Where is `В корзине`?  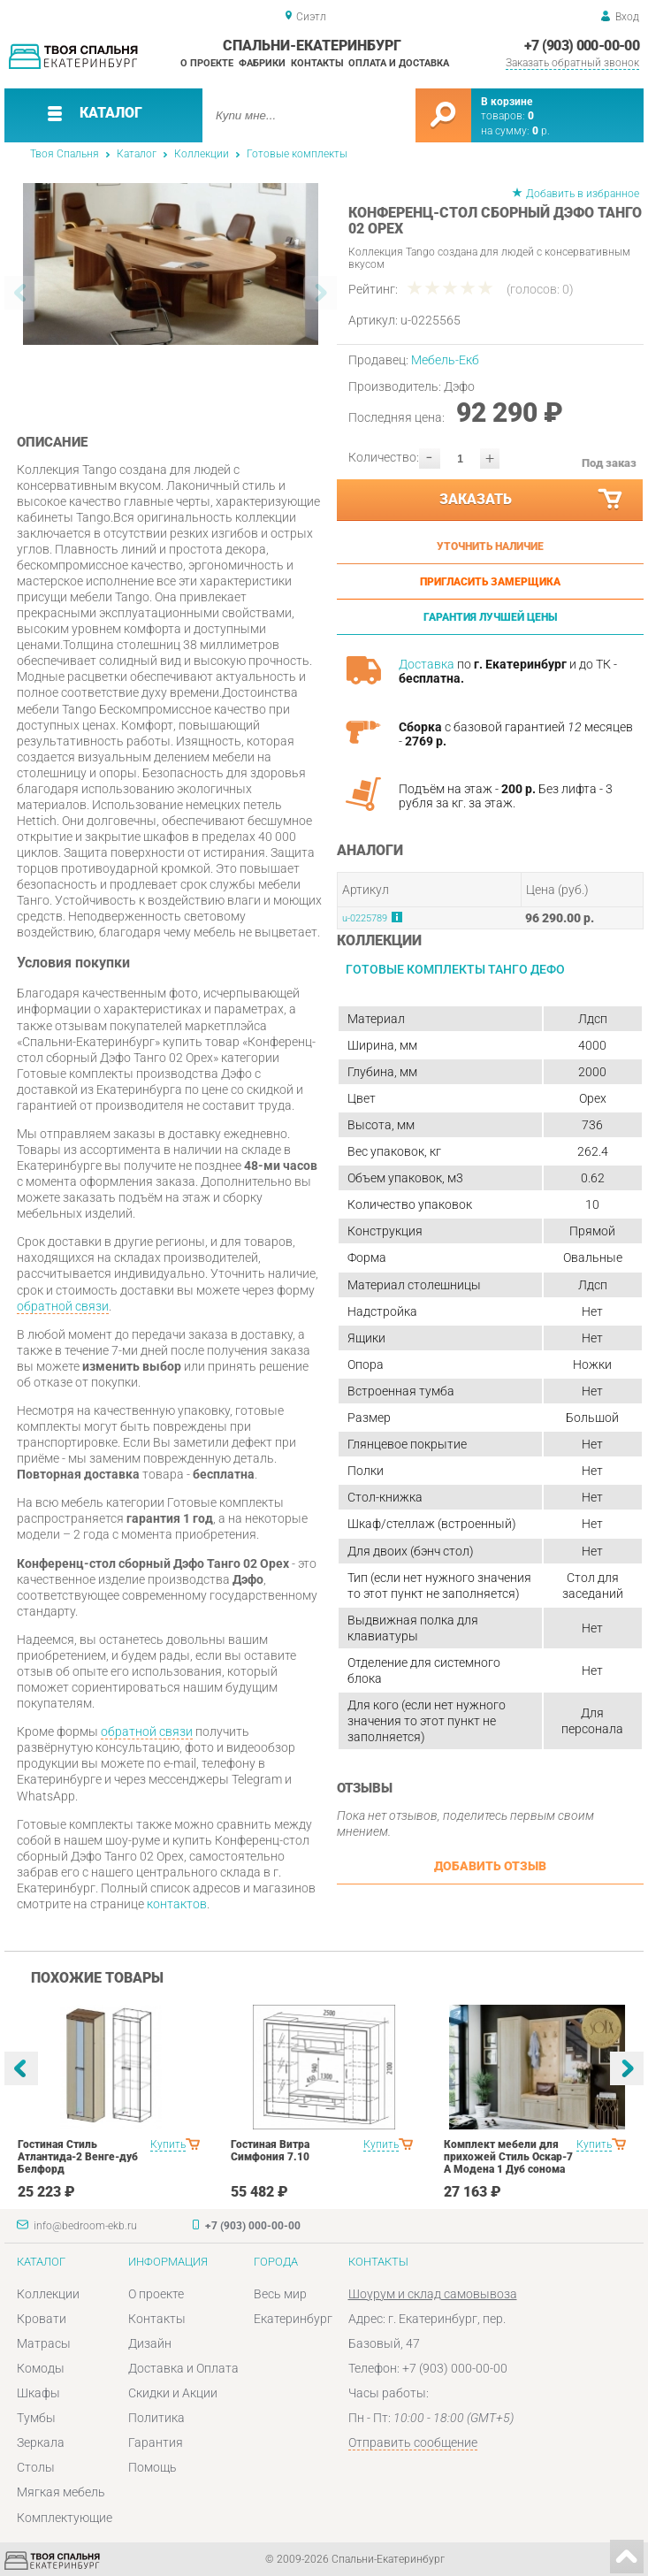 В корзине is located at coordinates (506, 102).